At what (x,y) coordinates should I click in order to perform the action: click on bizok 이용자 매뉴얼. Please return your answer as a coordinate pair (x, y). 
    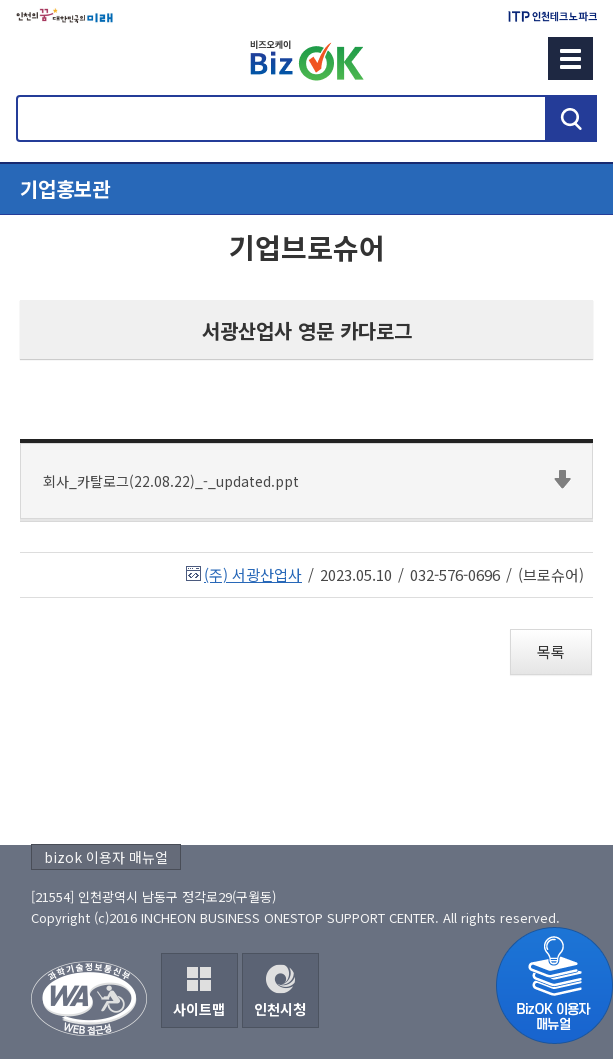
    Looking at the image, I should click on (106, 857).